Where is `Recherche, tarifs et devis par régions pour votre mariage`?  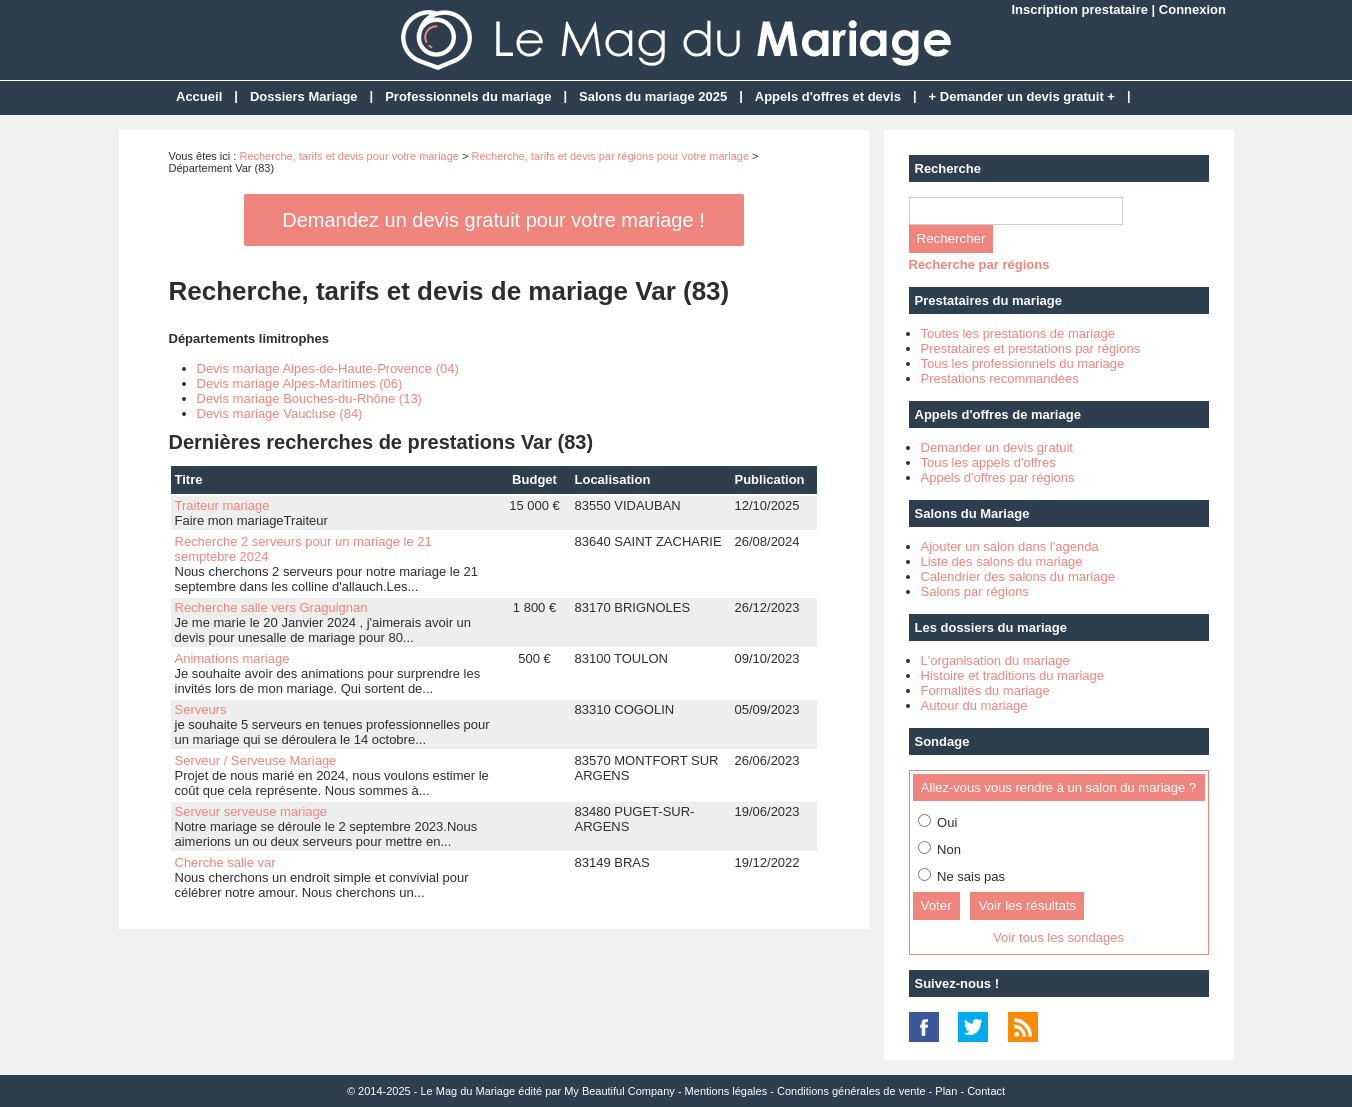 Recherche, tarifs et devis par régions pour votre mariage is located at coordinates (610, 156).